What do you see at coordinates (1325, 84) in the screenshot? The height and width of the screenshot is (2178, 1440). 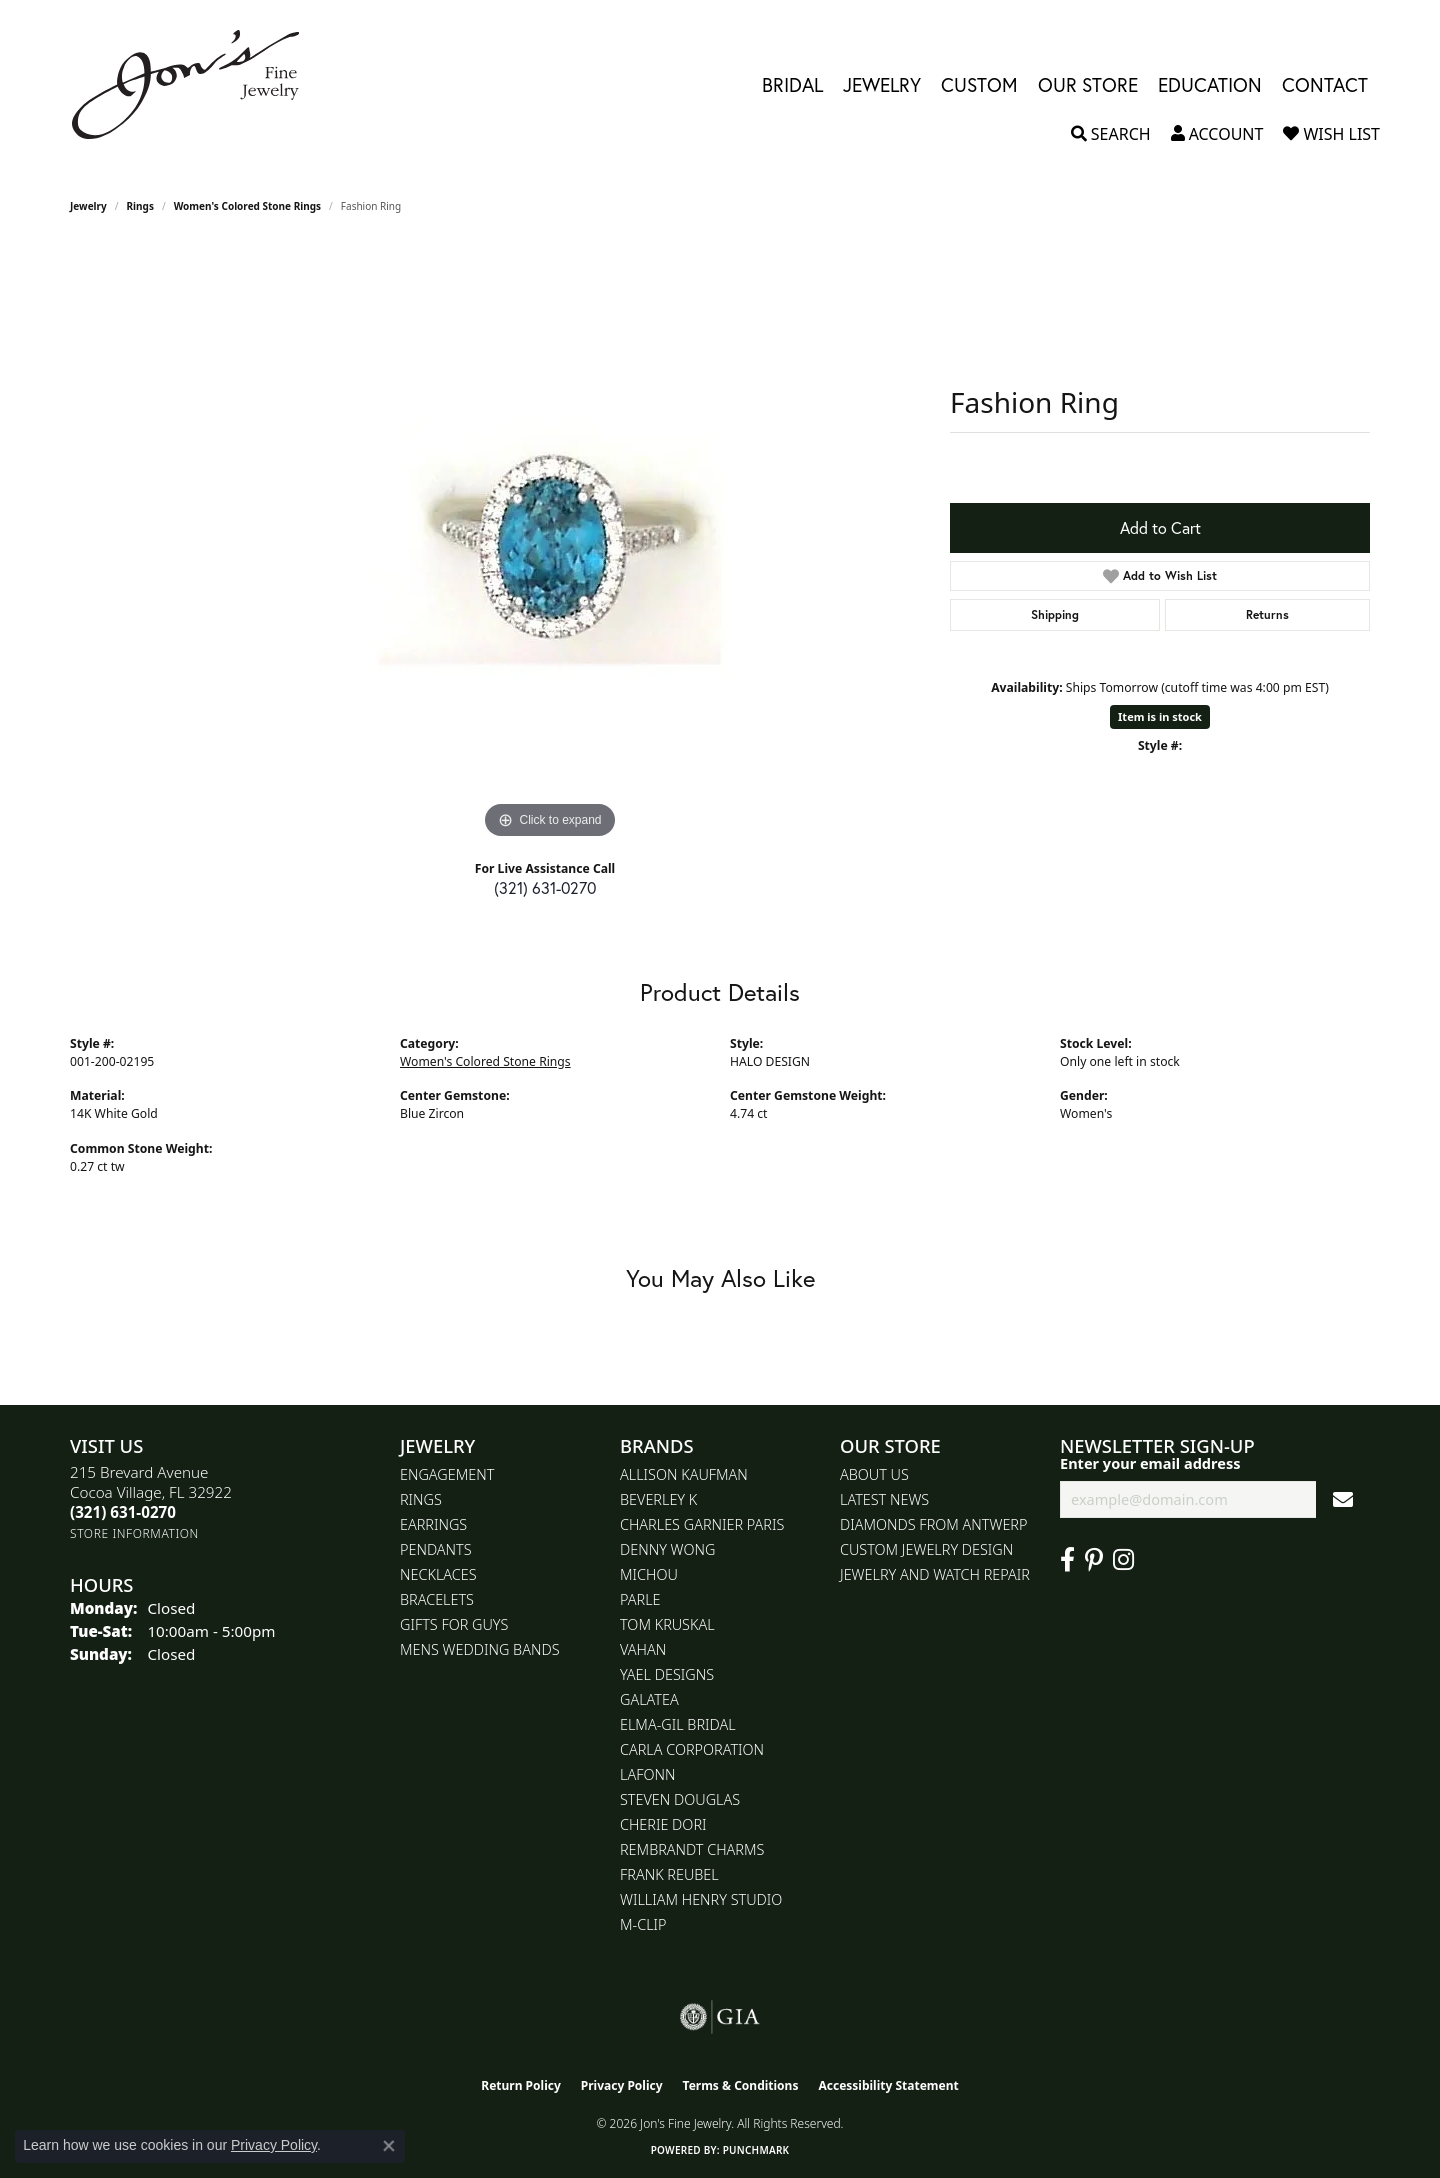 I see `Contact` at bounding box center [1325, 84].